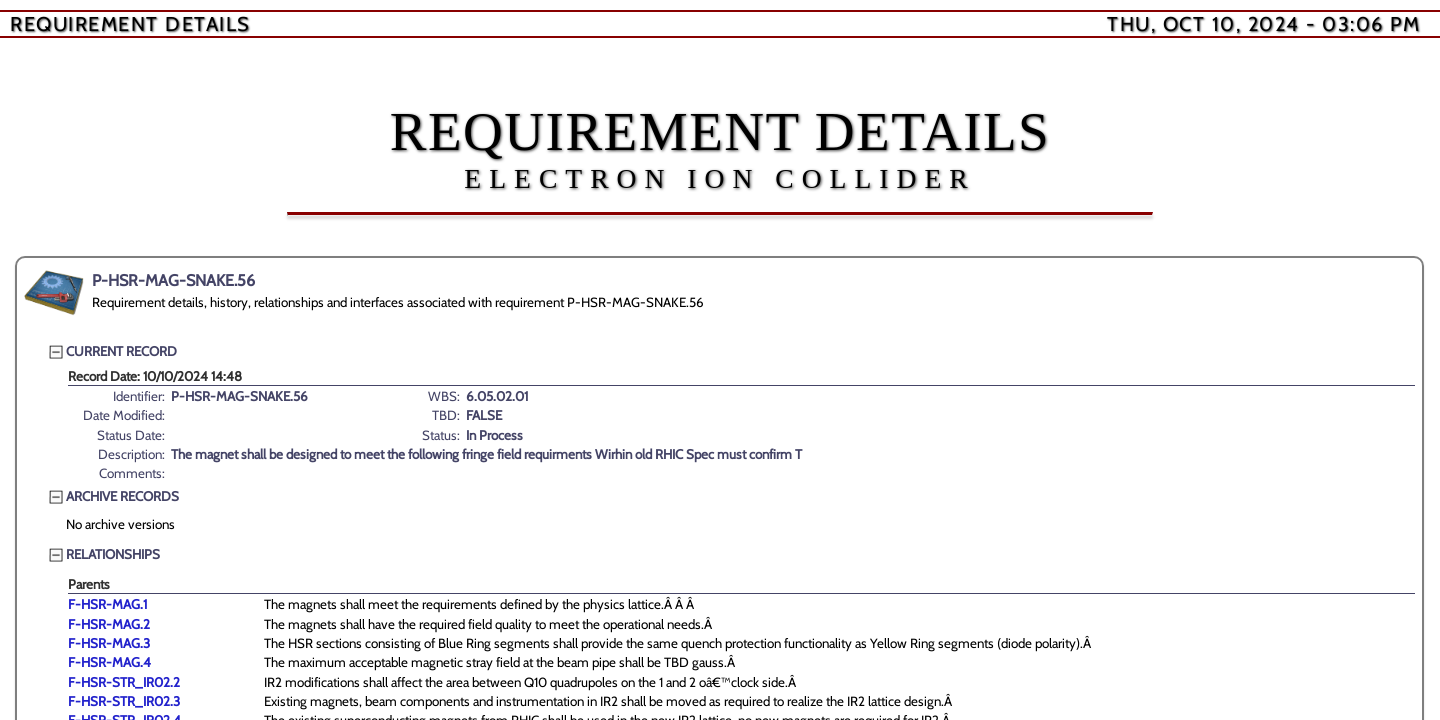  Describe the element at coordinates (124, 701) in the screenshot. I see `F-HSR-STR_IR02.3` at that location.